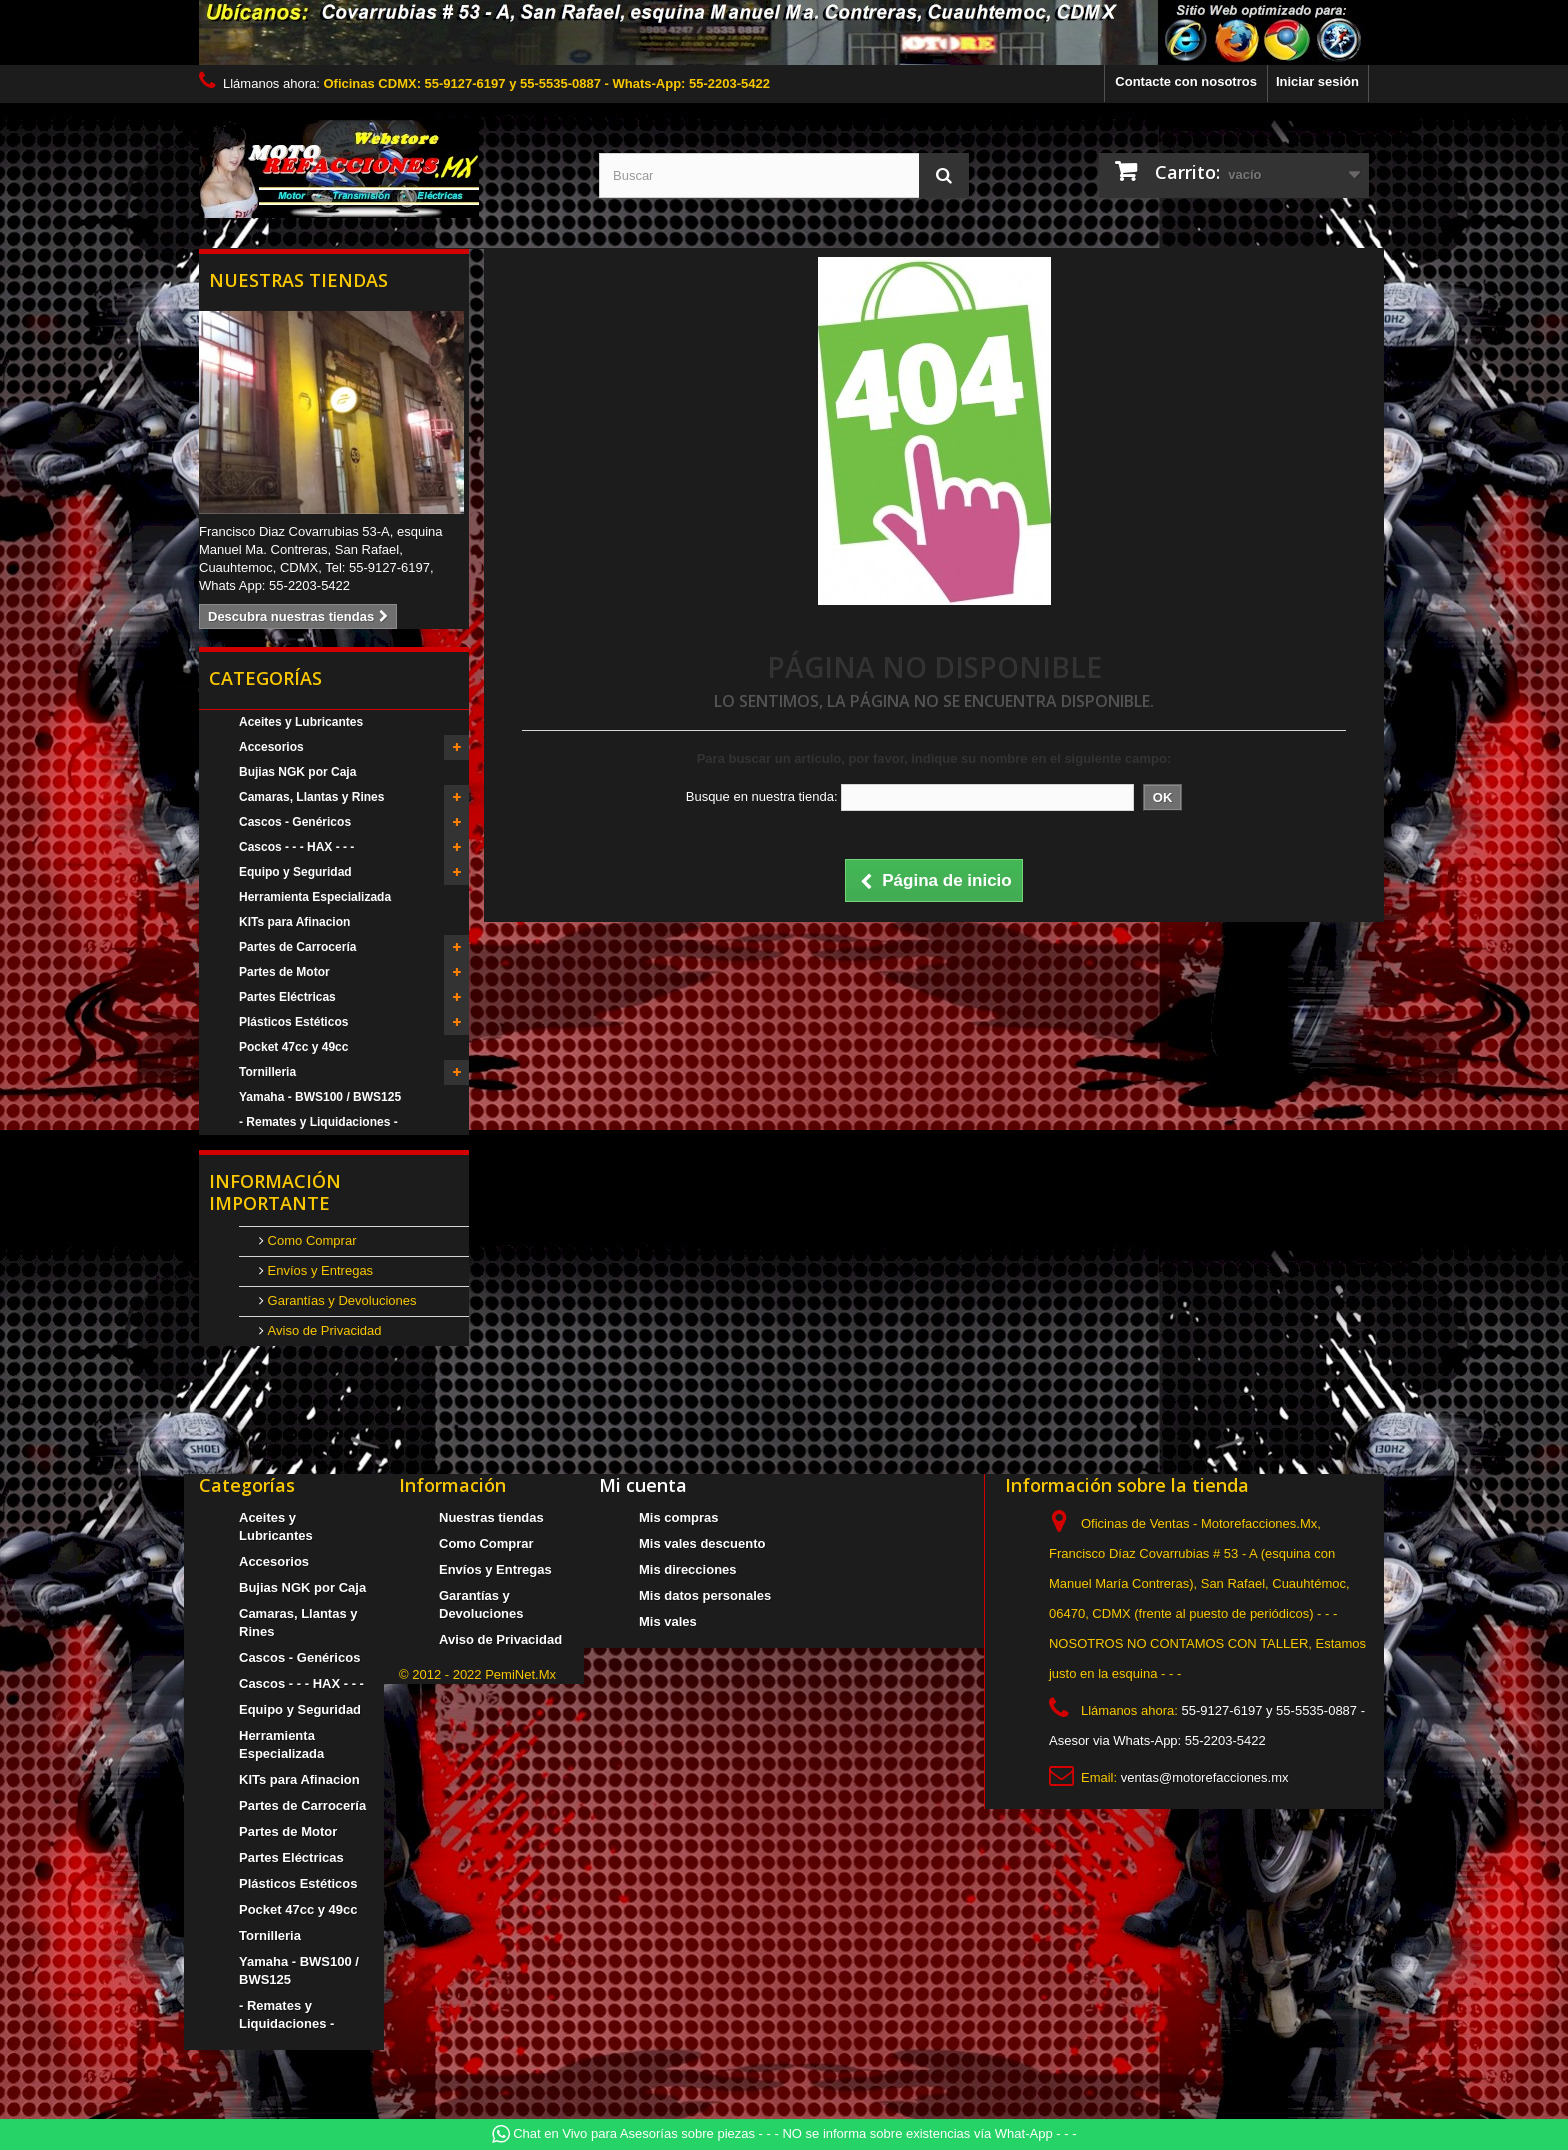  I want to click on Garantías y Devoluciones, so click(340, 1300).